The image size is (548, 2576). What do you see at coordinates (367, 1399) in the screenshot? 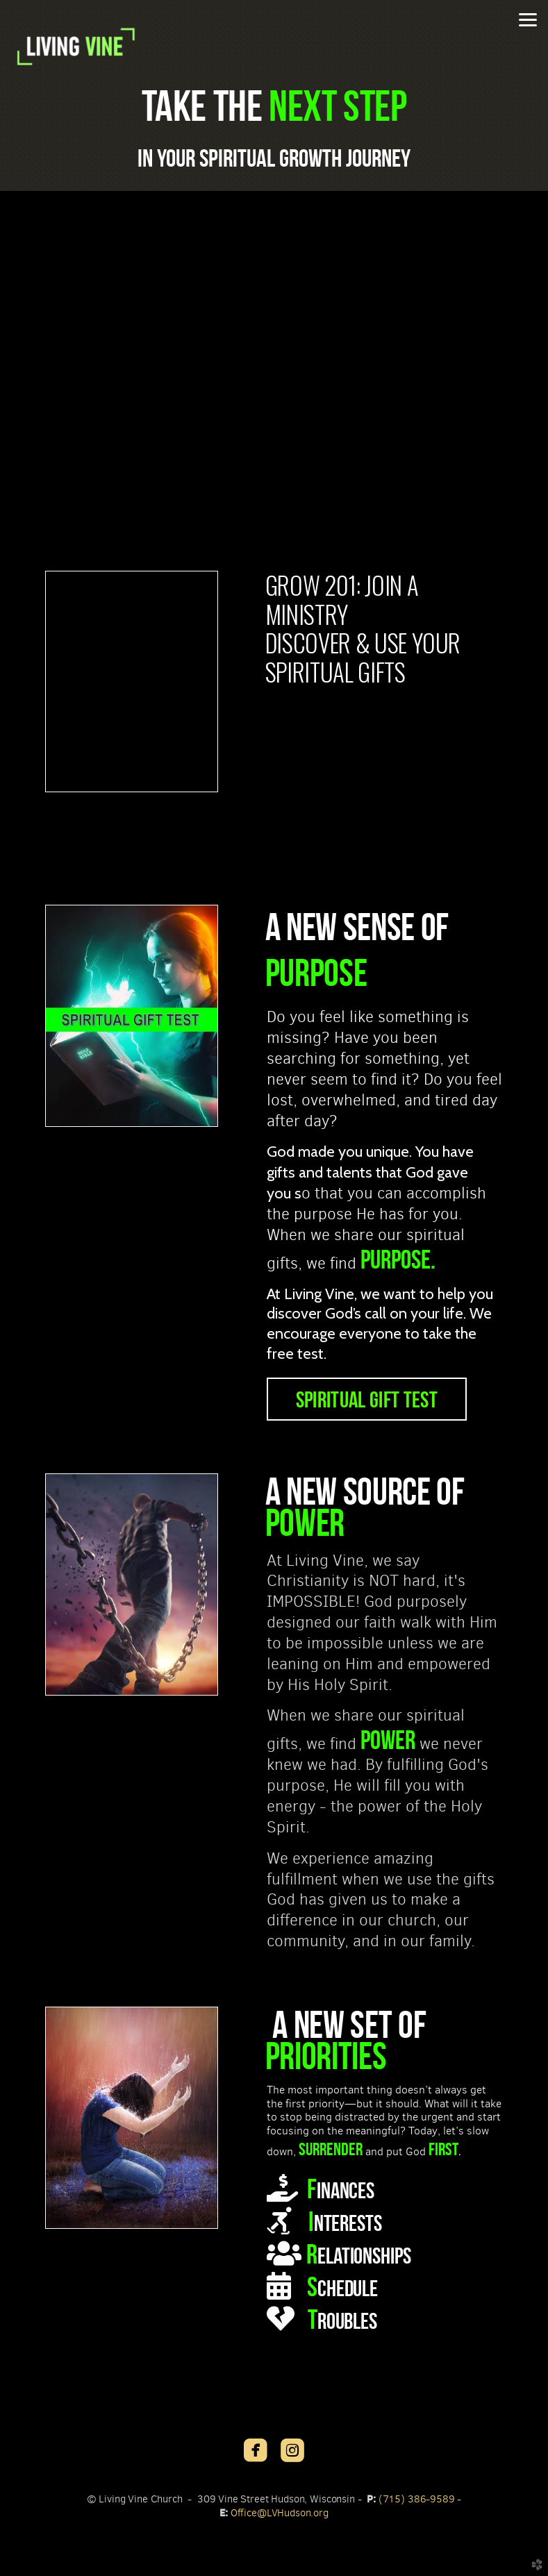
I see `SPIRITUAL GIFT TEST [button]` at bounding box center [367, 1399].